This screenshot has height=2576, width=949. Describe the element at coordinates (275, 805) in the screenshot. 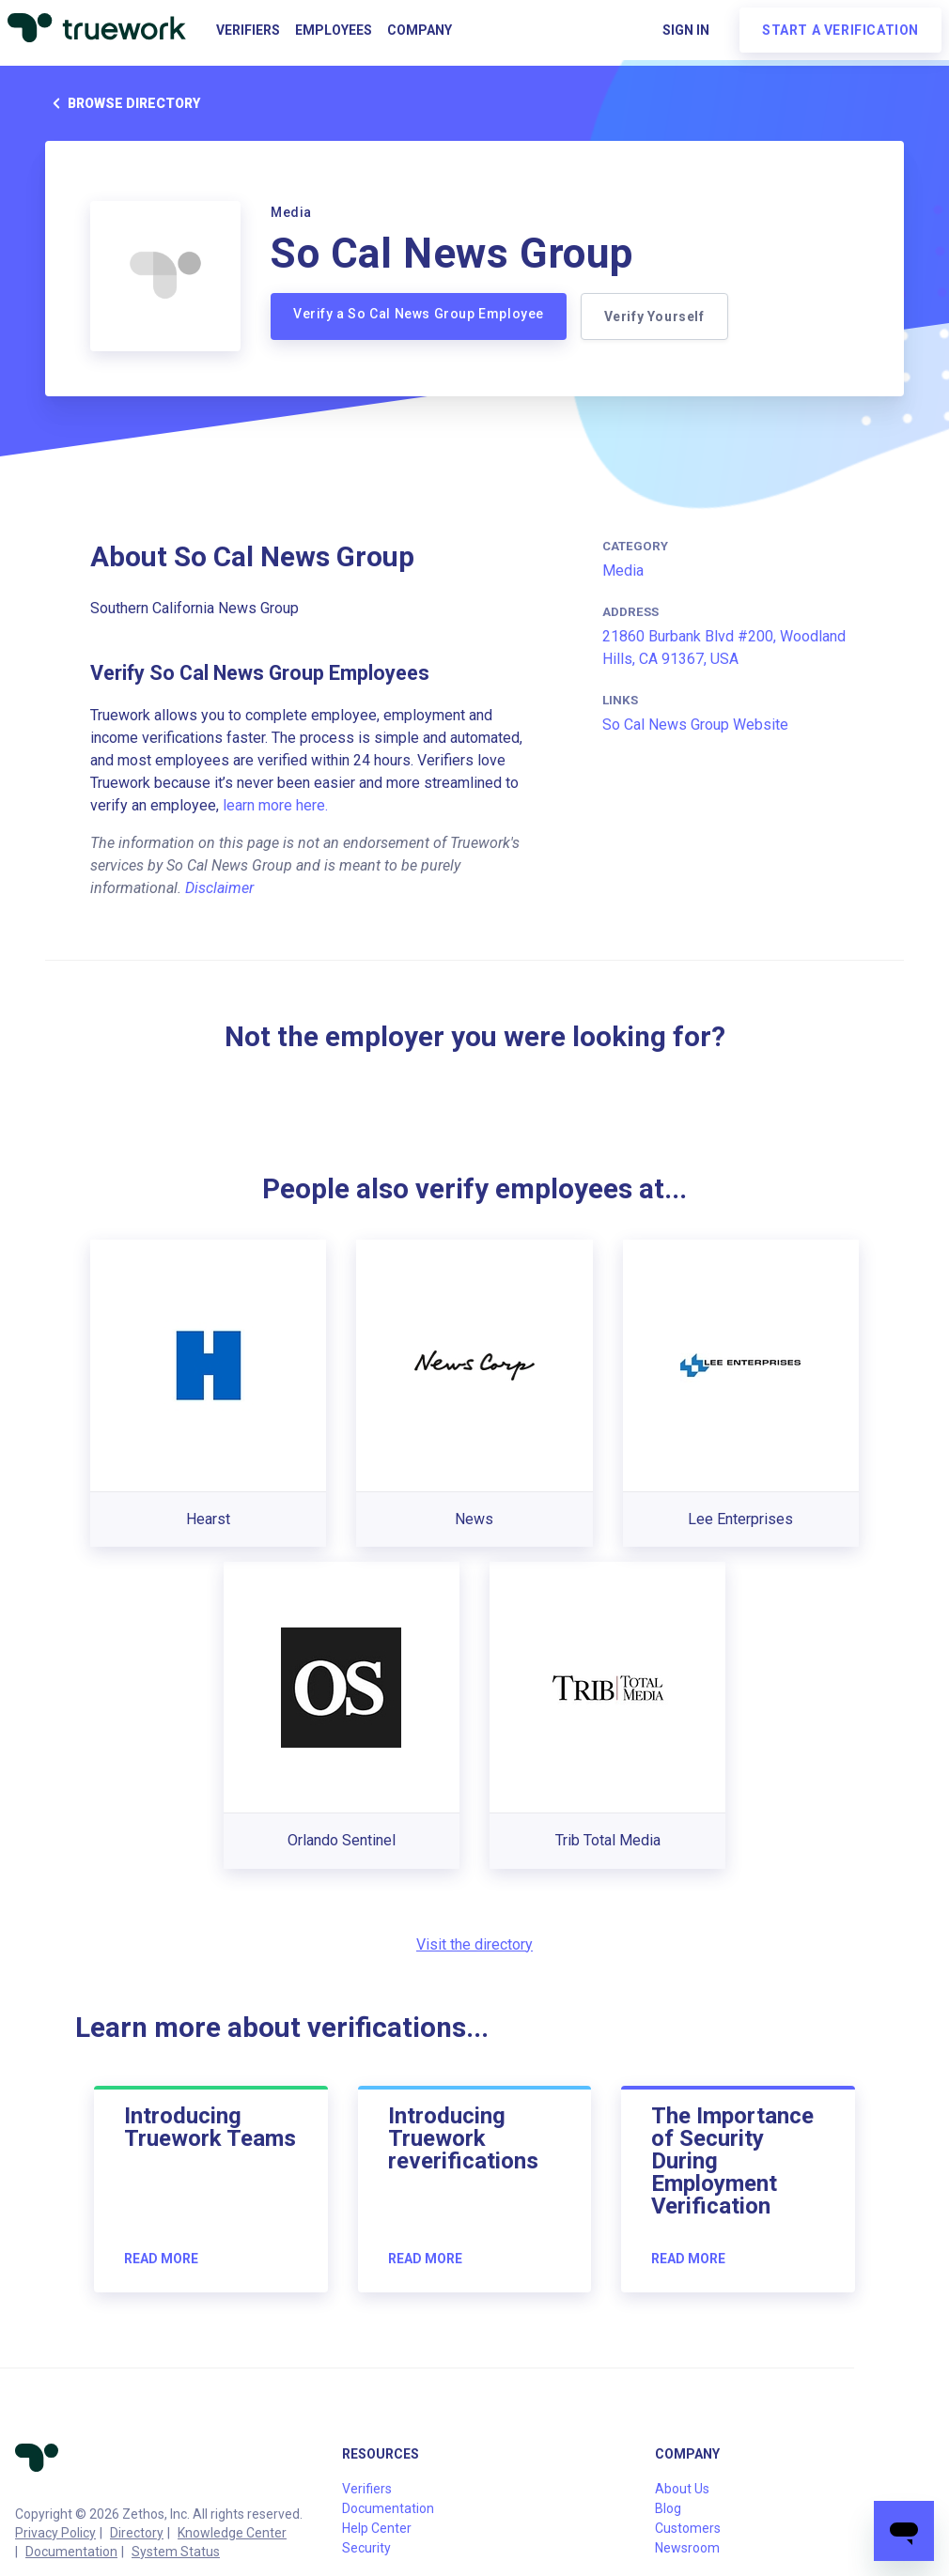

I see `learn more here.` at that location.